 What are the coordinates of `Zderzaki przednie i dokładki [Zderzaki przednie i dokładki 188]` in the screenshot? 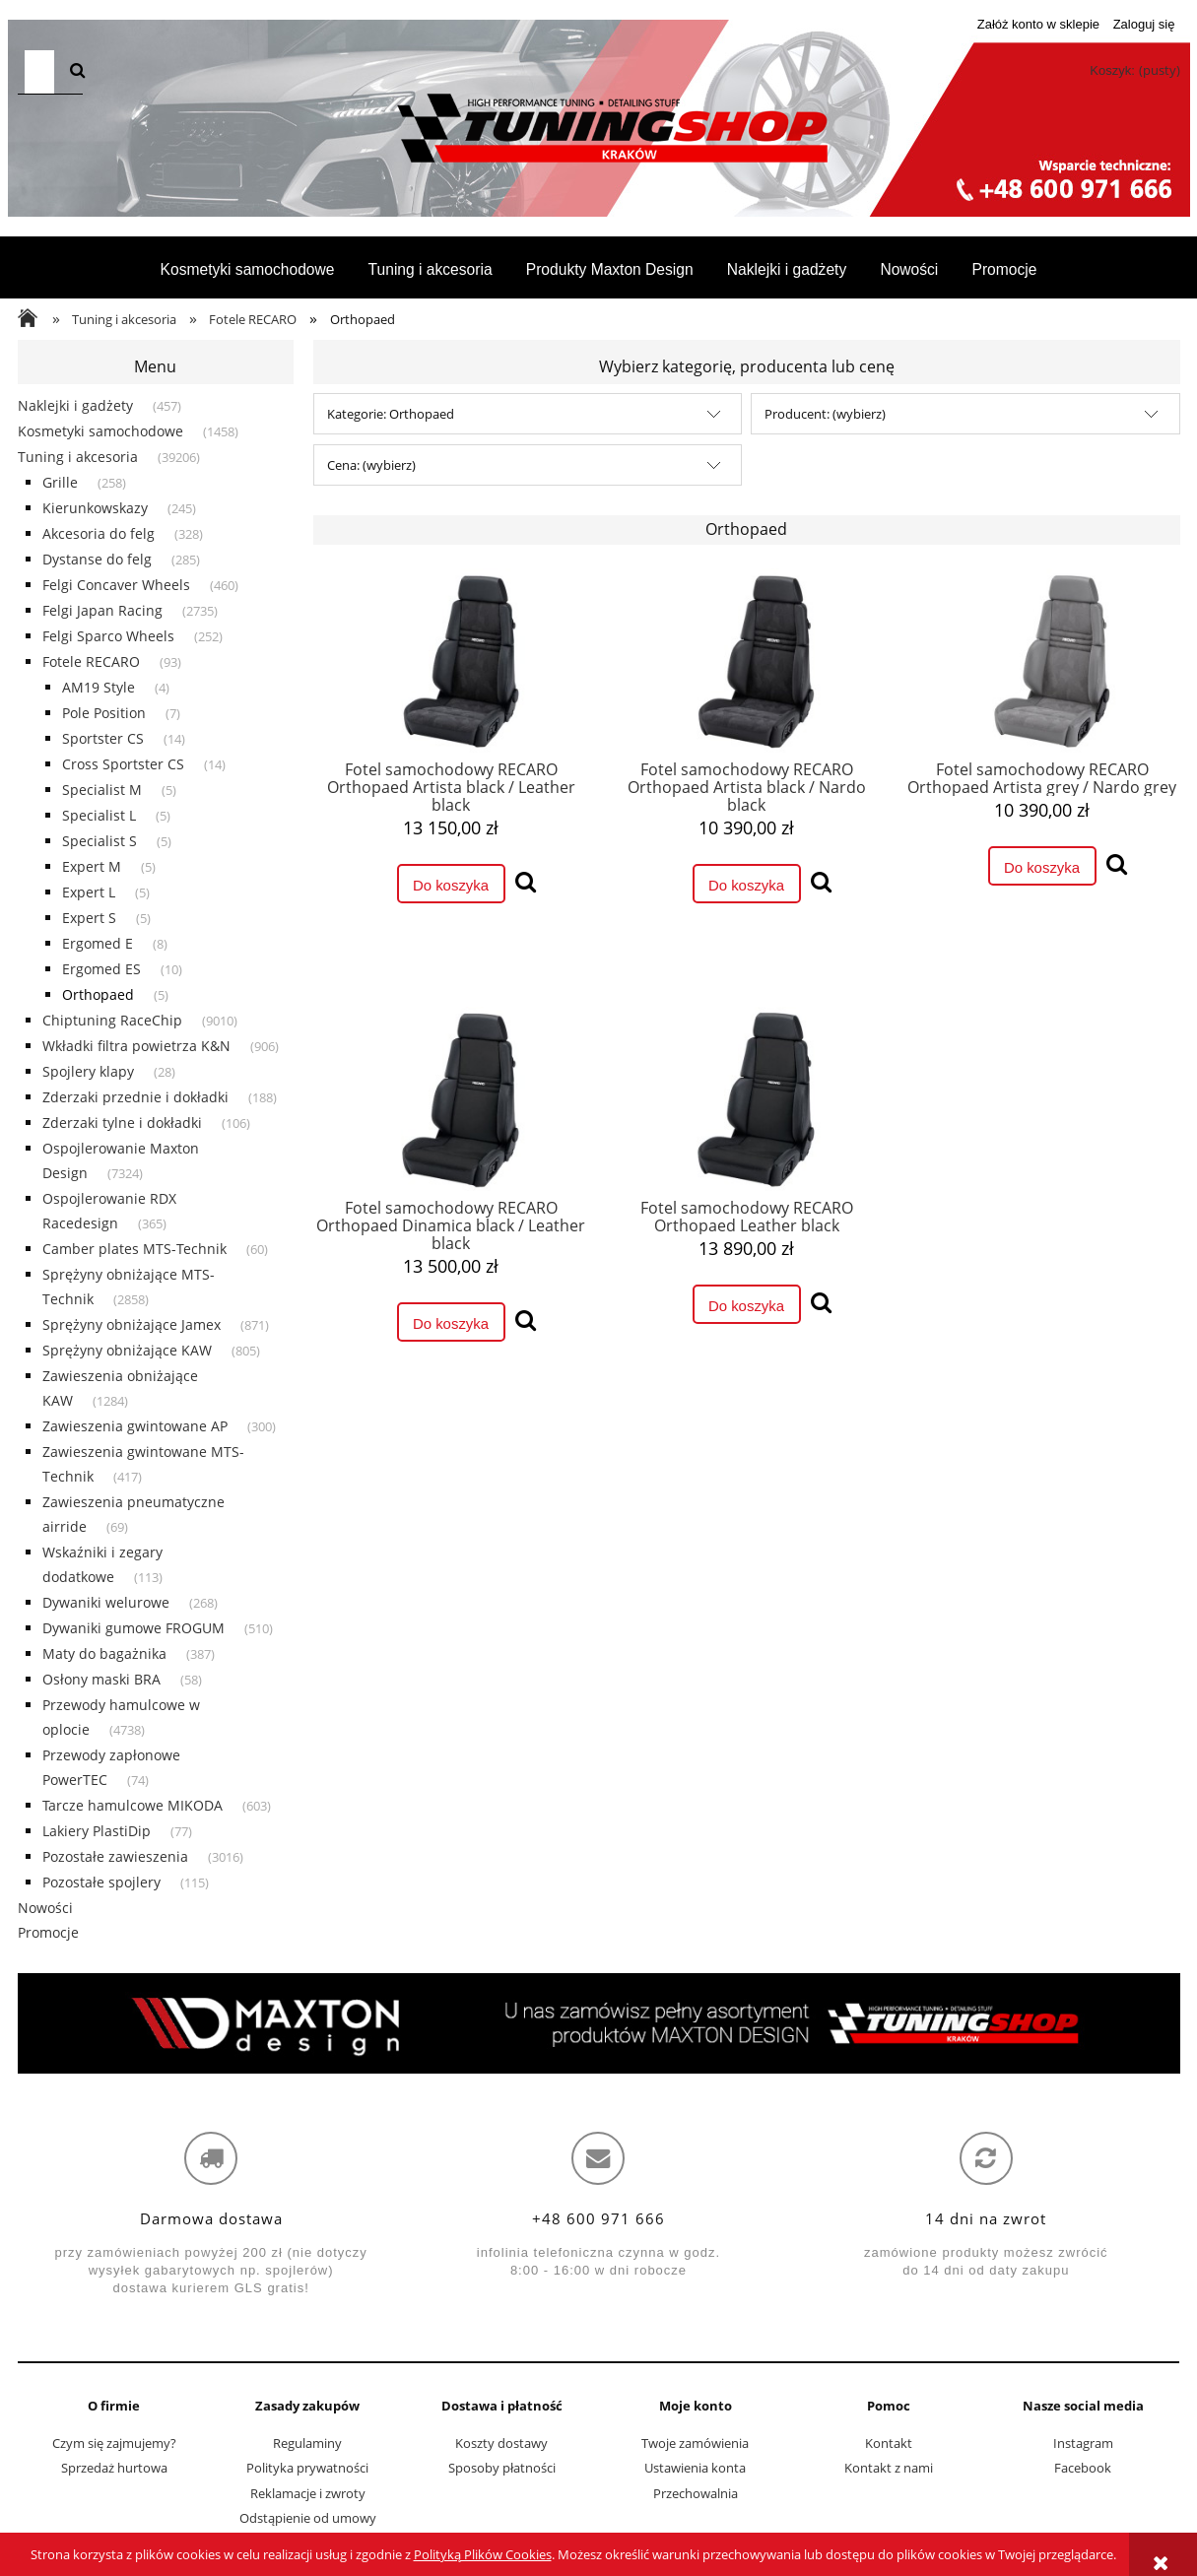 It's located at (135, 1097).